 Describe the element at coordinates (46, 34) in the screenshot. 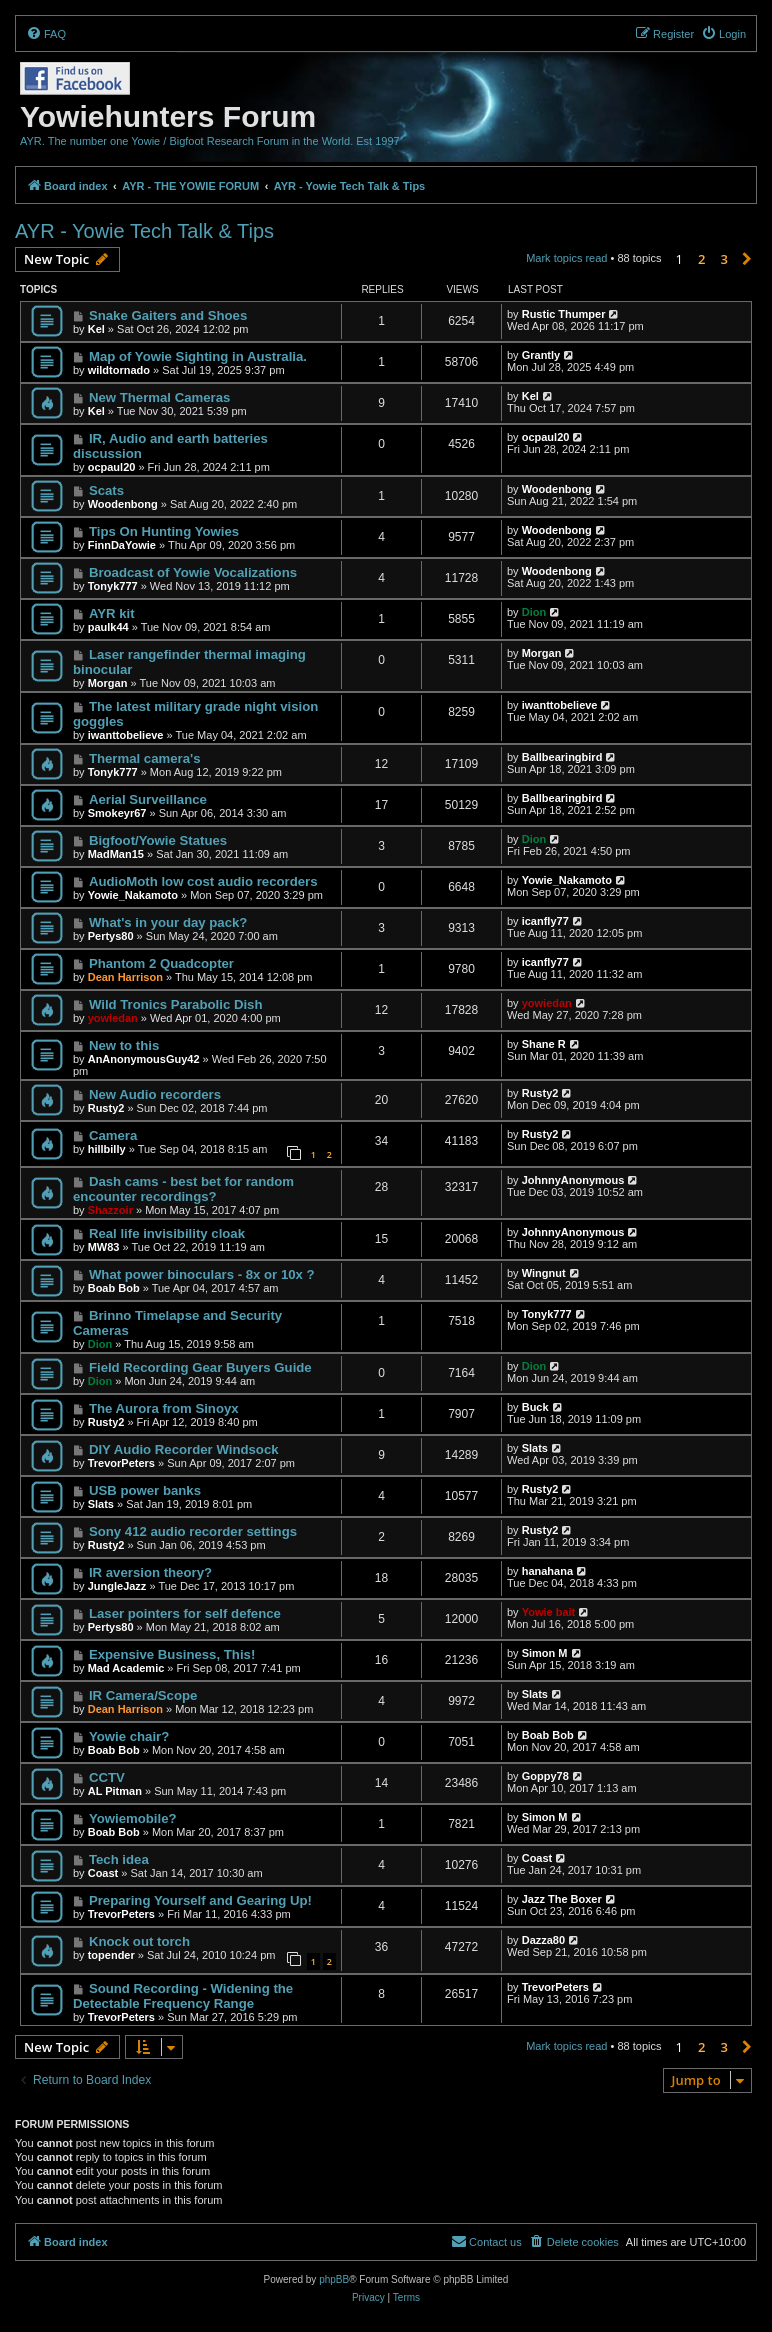

I see `[menuitem]` at that location.